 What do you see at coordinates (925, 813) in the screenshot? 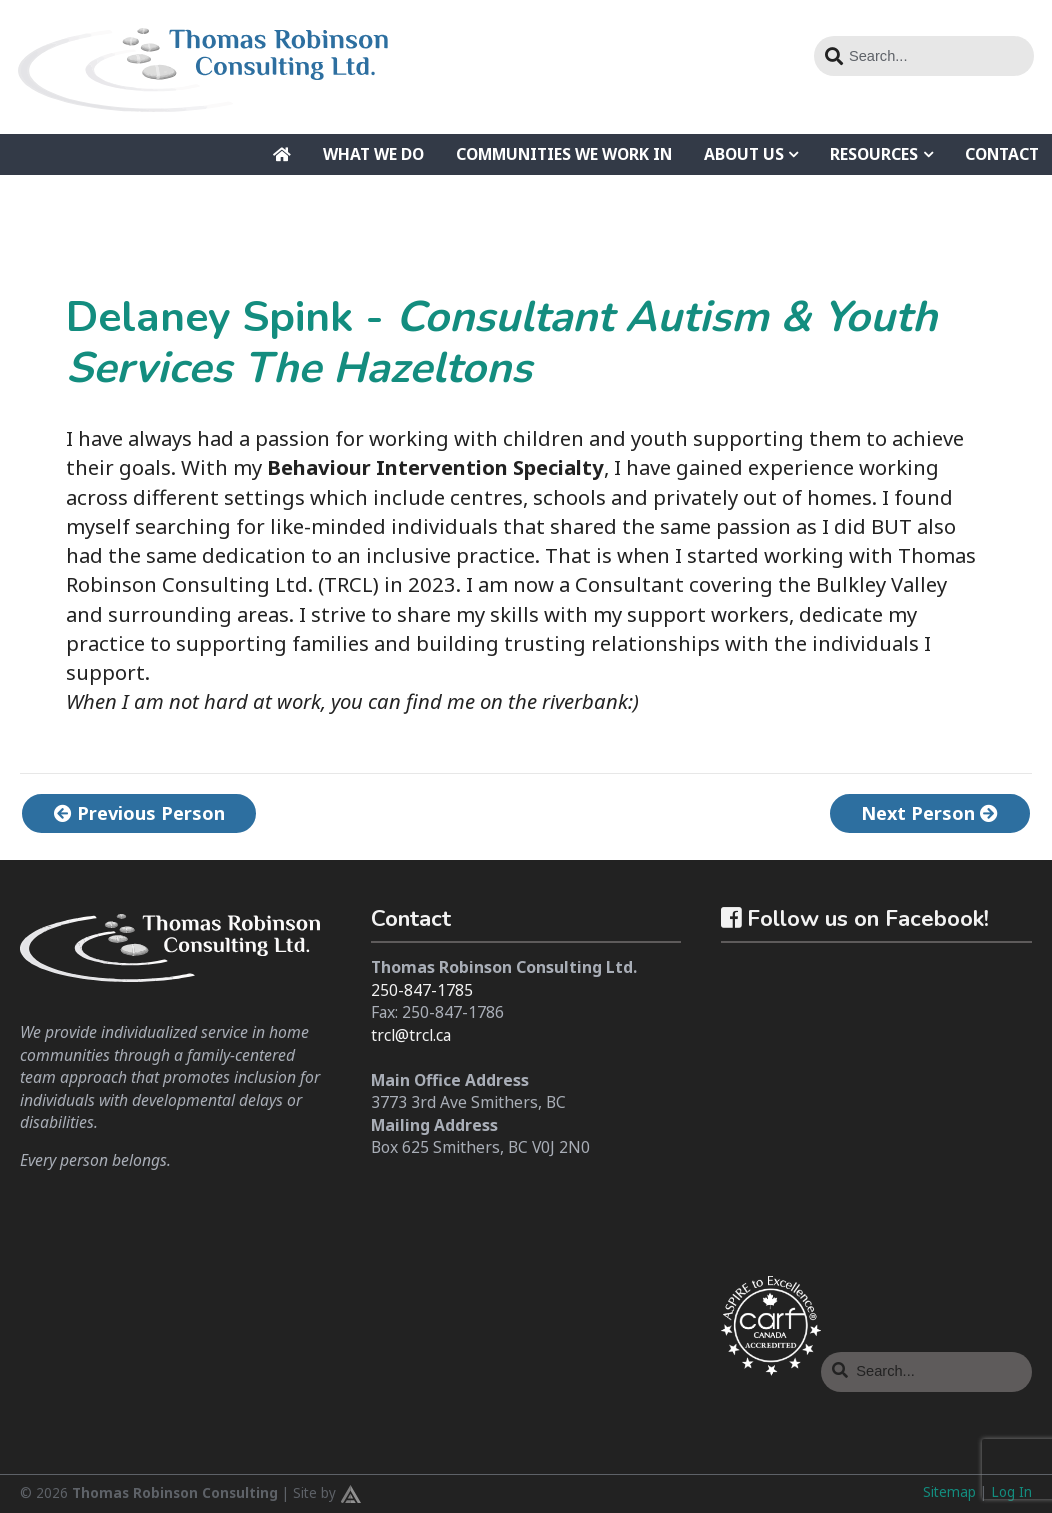
I see `Next Person` at bounding box center [925, 813].